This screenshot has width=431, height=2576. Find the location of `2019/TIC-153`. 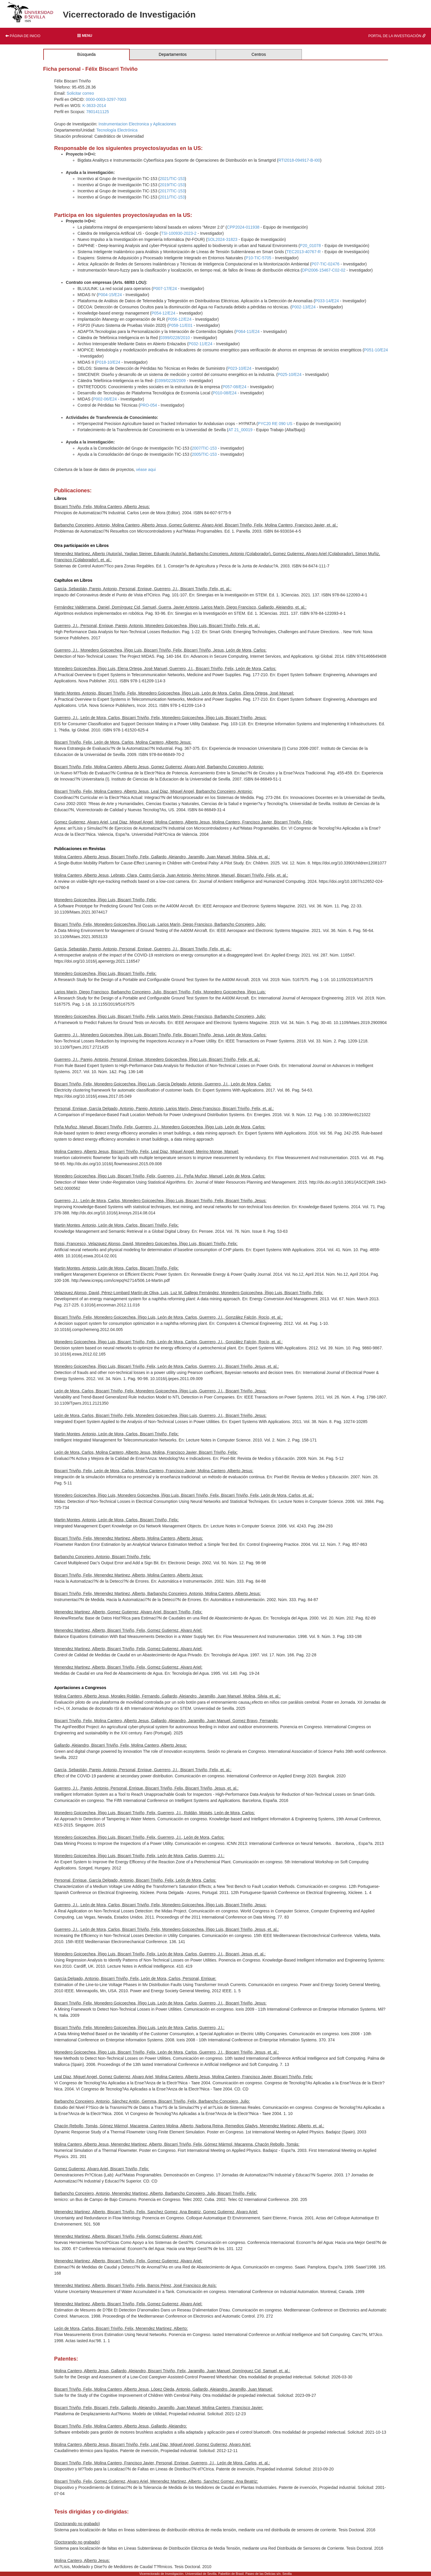

2019/TIC-153 is located at coordinates (172, 184).